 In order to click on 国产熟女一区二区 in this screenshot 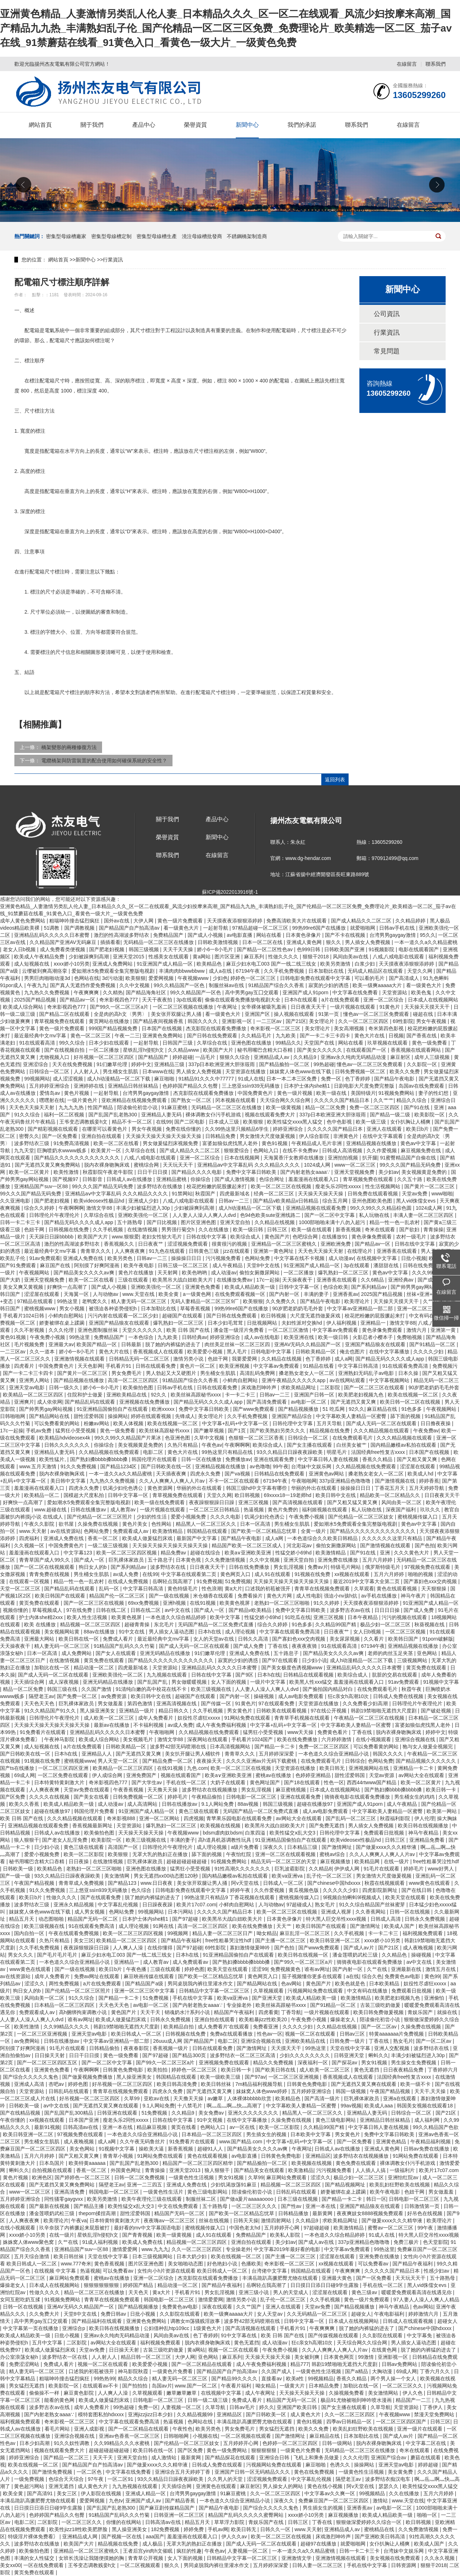, I will do `click(192, 1100)`.